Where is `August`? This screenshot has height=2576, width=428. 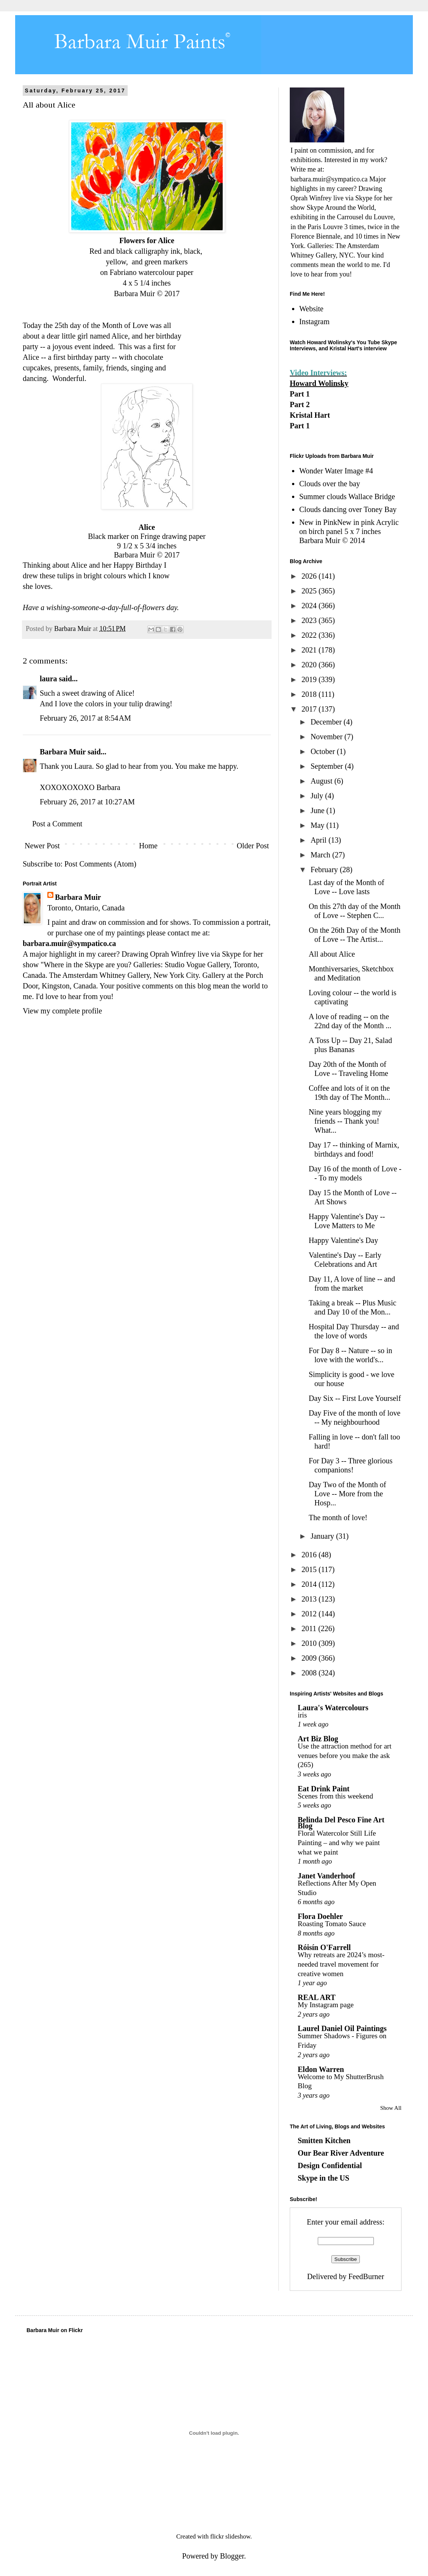
August is located at coordinates (322, 781).